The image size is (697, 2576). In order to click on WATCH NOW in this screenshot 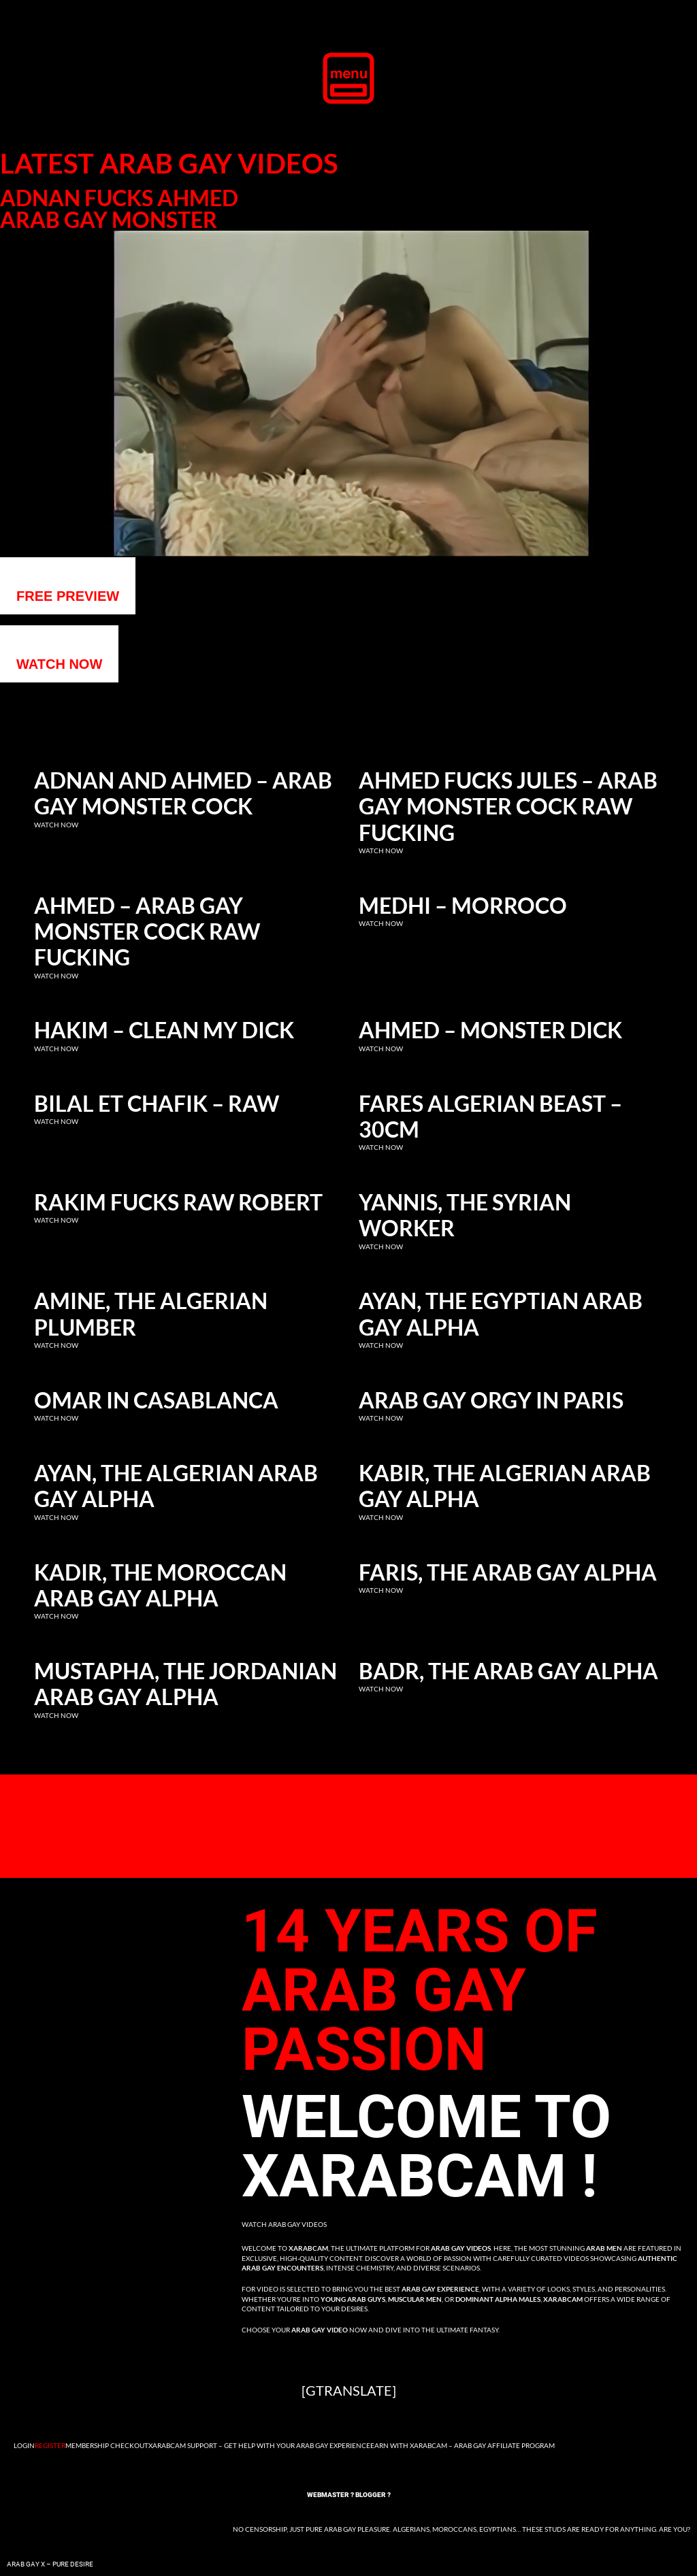, I will do `click(59, 664)`.